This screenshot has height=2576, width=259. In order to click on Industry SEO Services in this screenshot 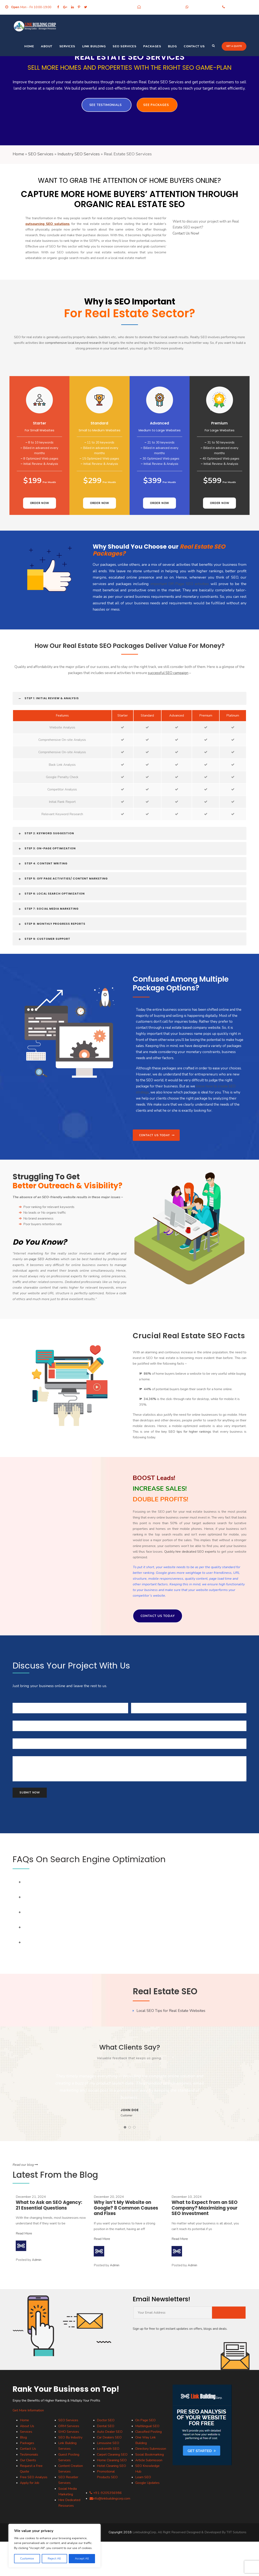, I will do `click(78, 160)`.